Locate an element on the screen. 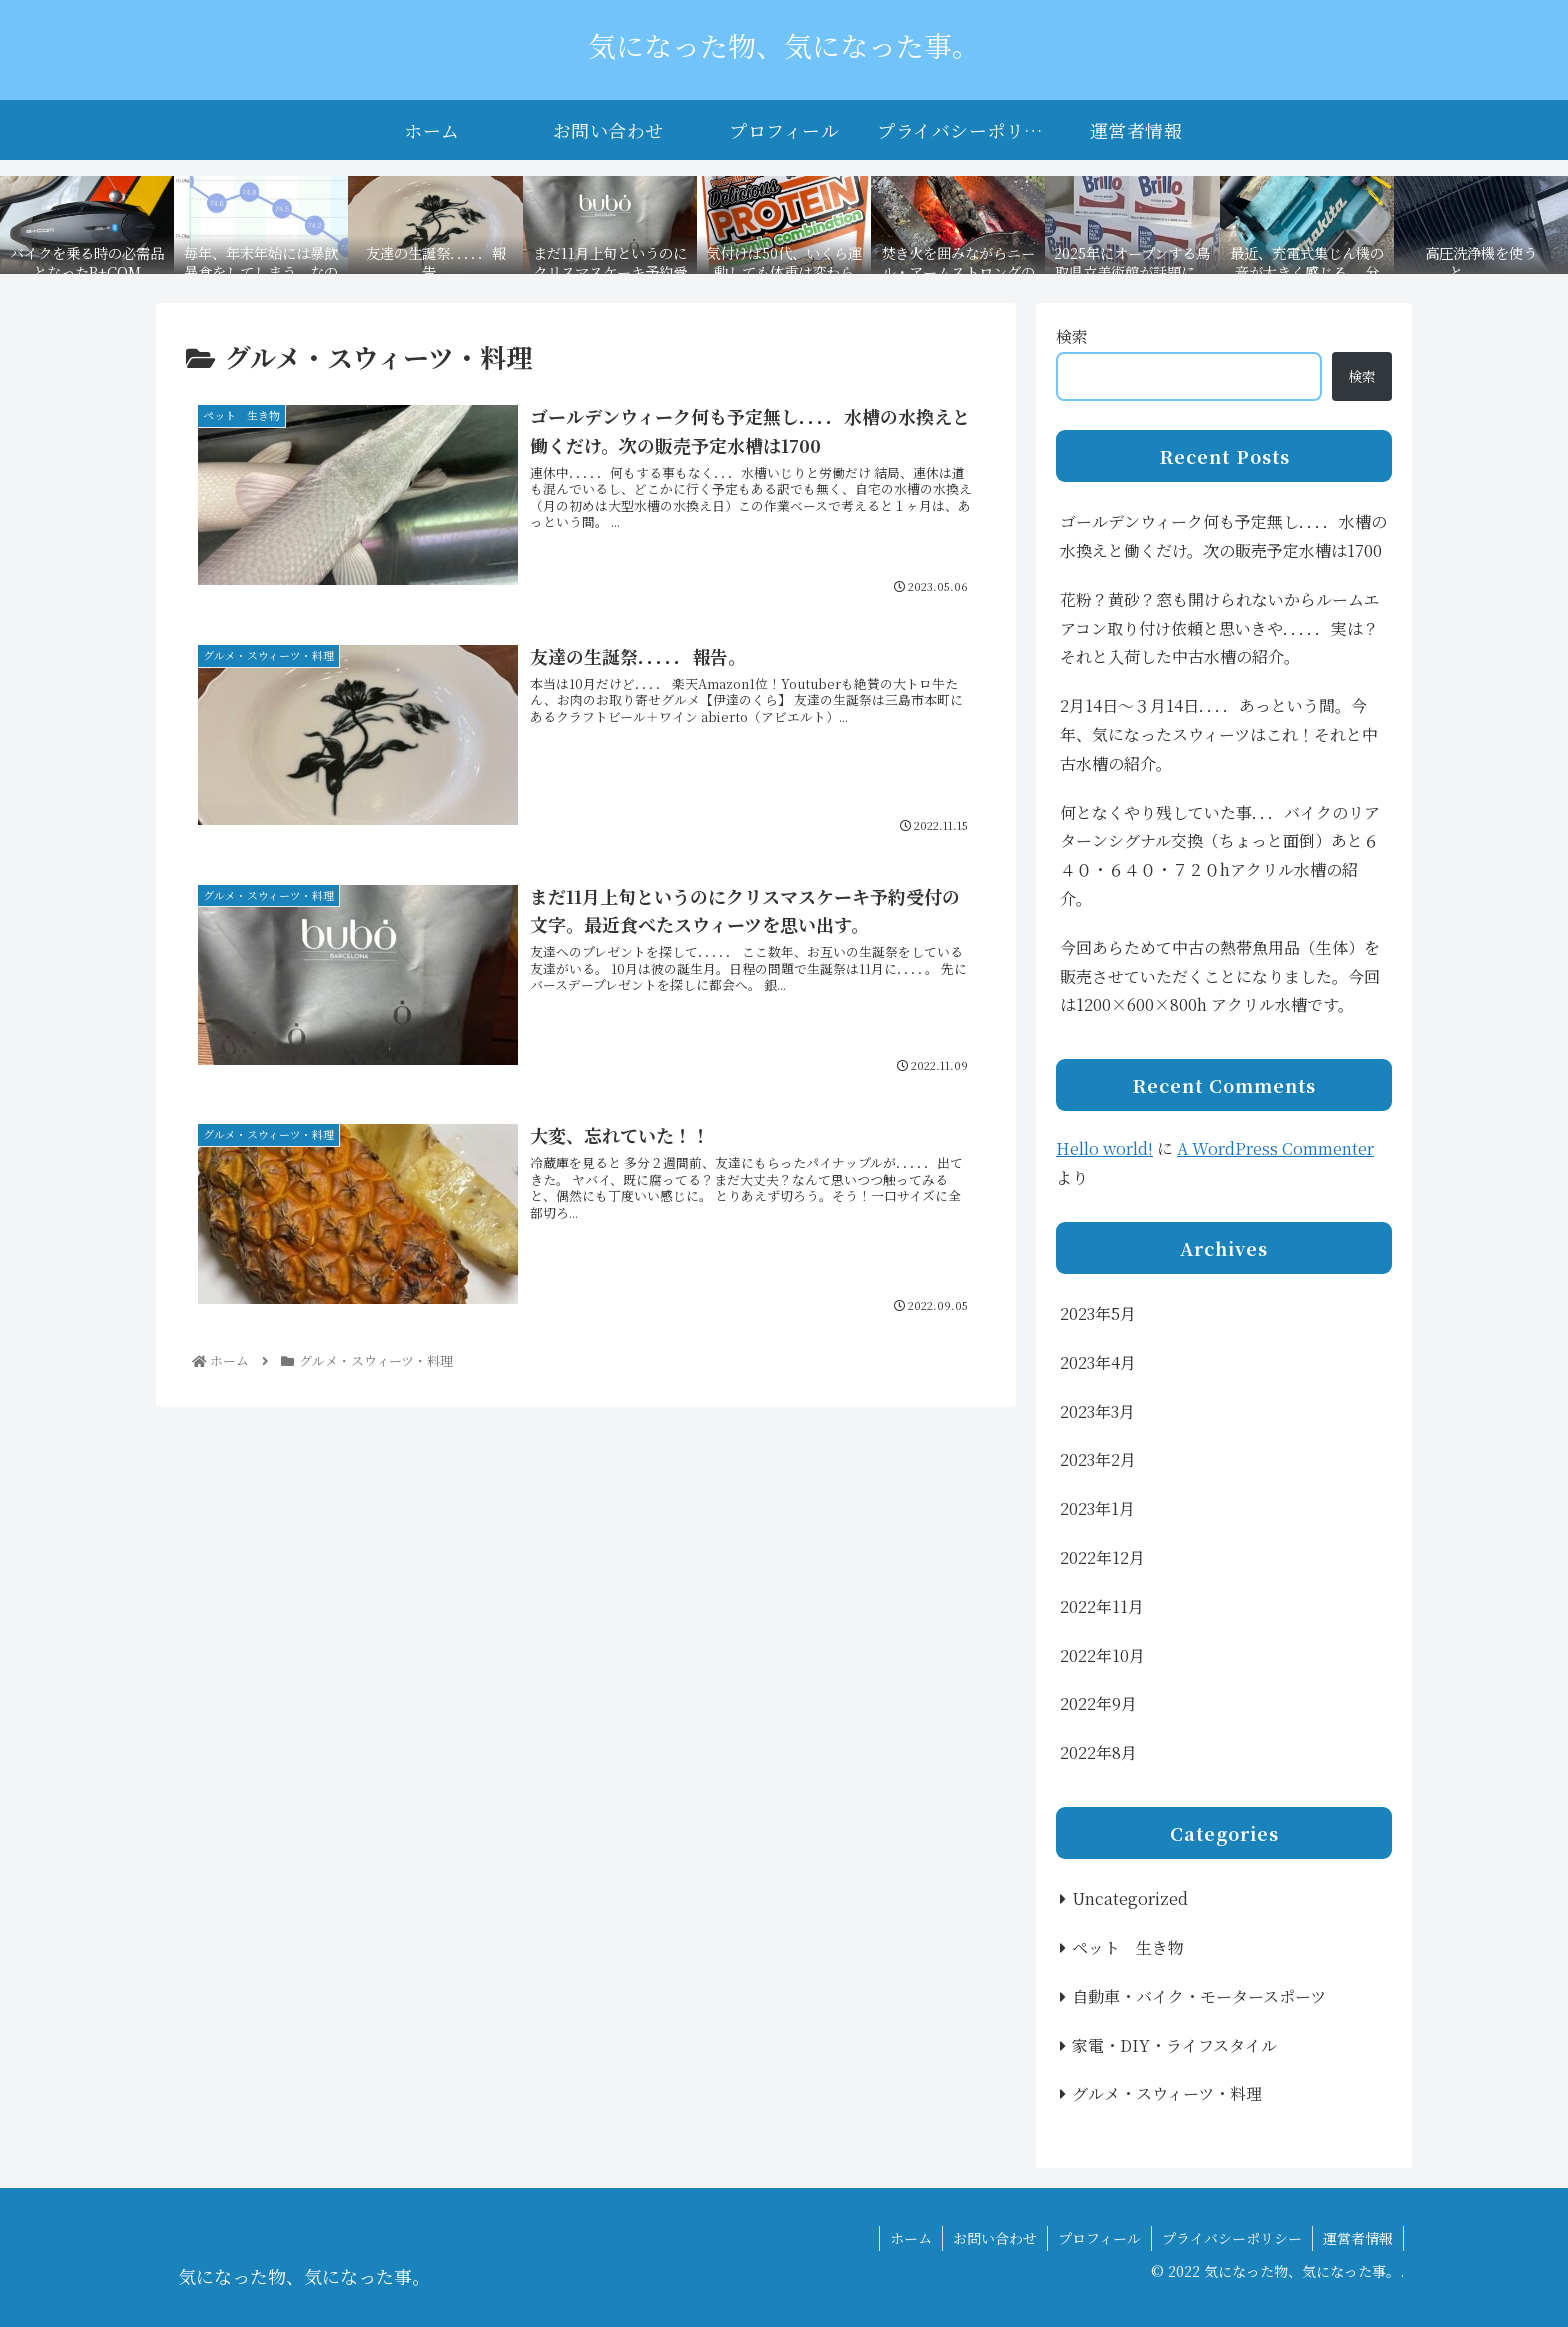  家電・DIY・ライフスタイル is located at coordinates (1174, 2045).